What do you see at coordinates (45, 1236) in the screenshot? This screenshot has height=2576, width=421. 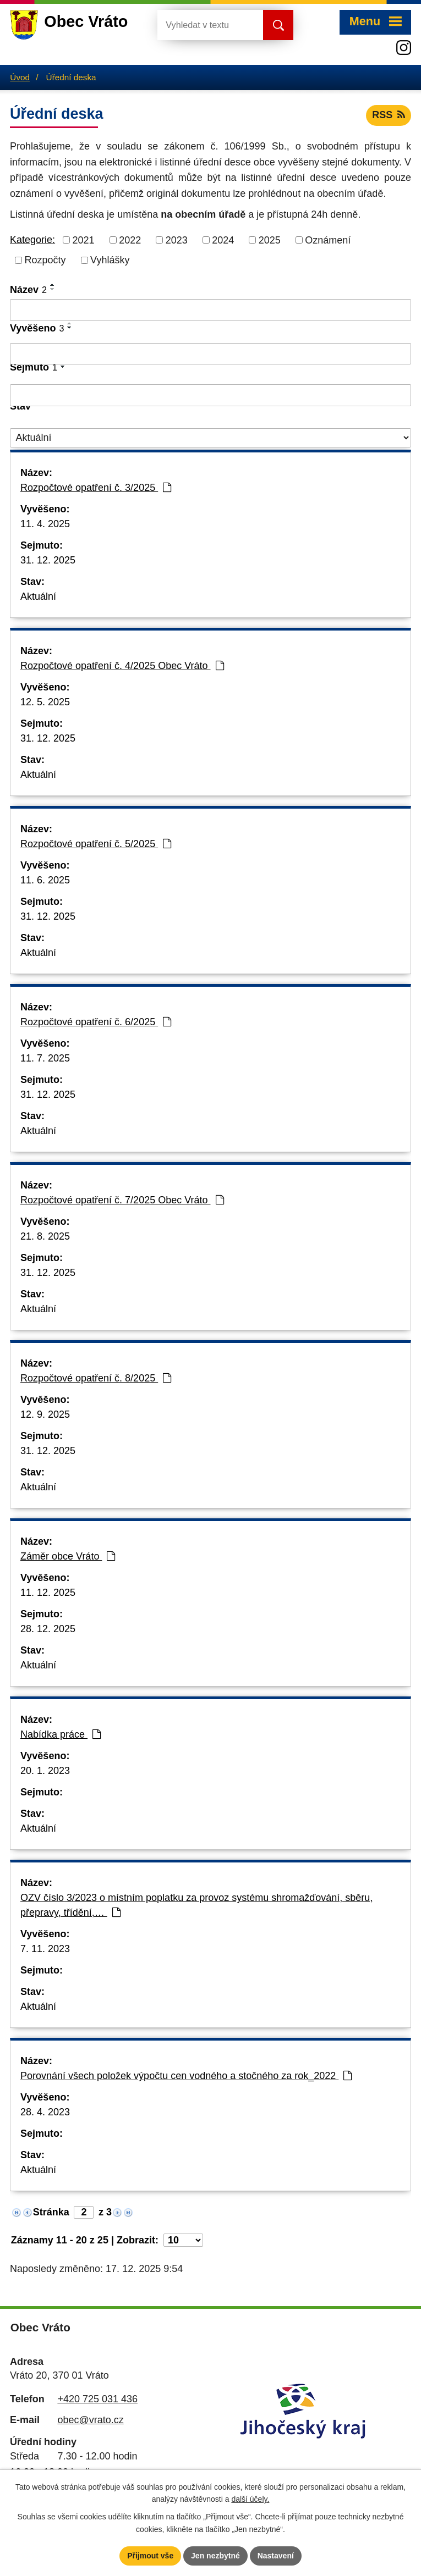 I see `21. 8. 2025` at bounding box center [45, 1236].